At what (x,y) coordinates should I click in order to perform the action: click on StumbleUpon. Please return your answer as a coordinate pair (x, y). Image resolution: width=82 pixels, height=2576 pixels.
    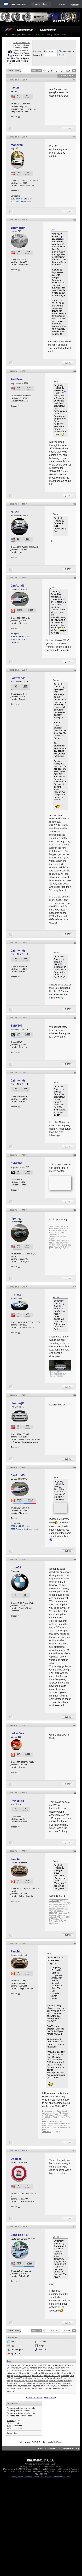
    Looking at the image, I should click on (16, 2349).